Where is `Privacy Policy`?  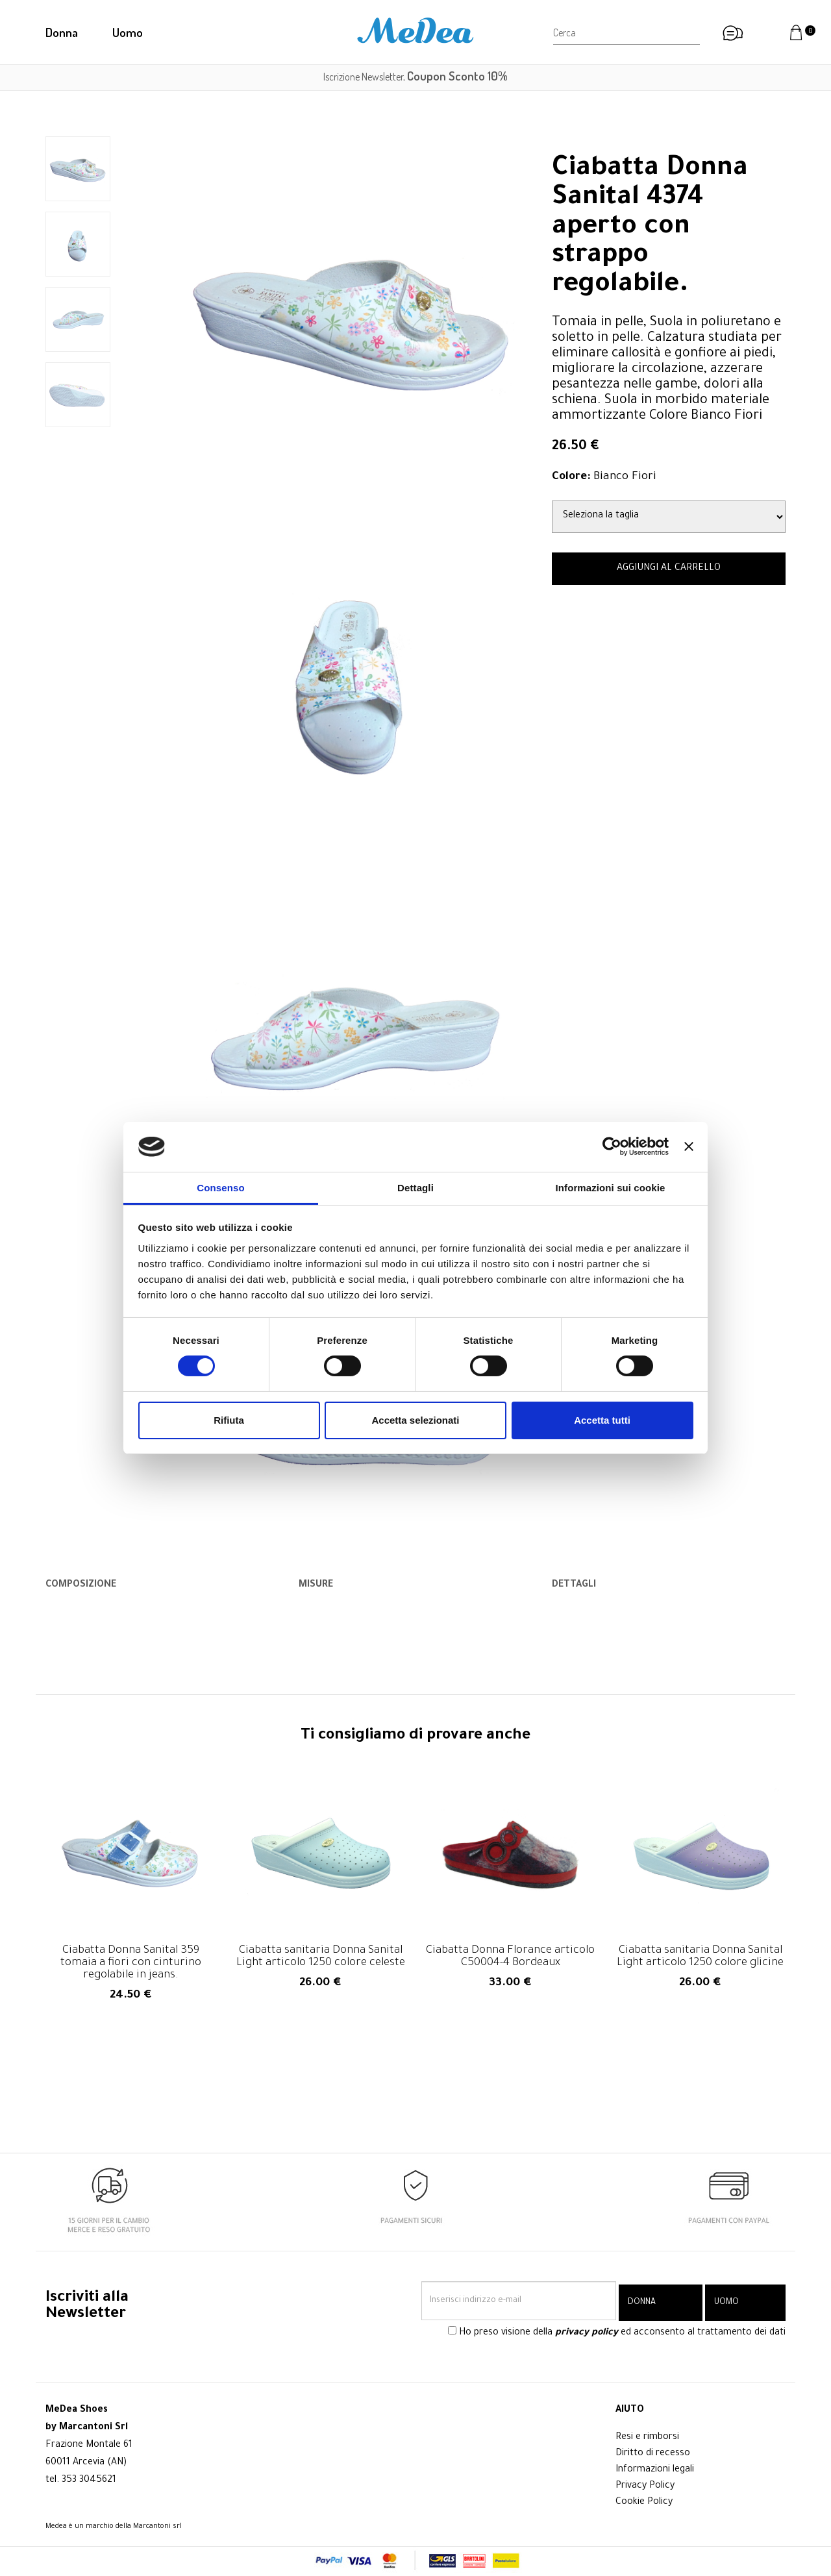 Privacy Policy is located at coordinates (645, 2486).